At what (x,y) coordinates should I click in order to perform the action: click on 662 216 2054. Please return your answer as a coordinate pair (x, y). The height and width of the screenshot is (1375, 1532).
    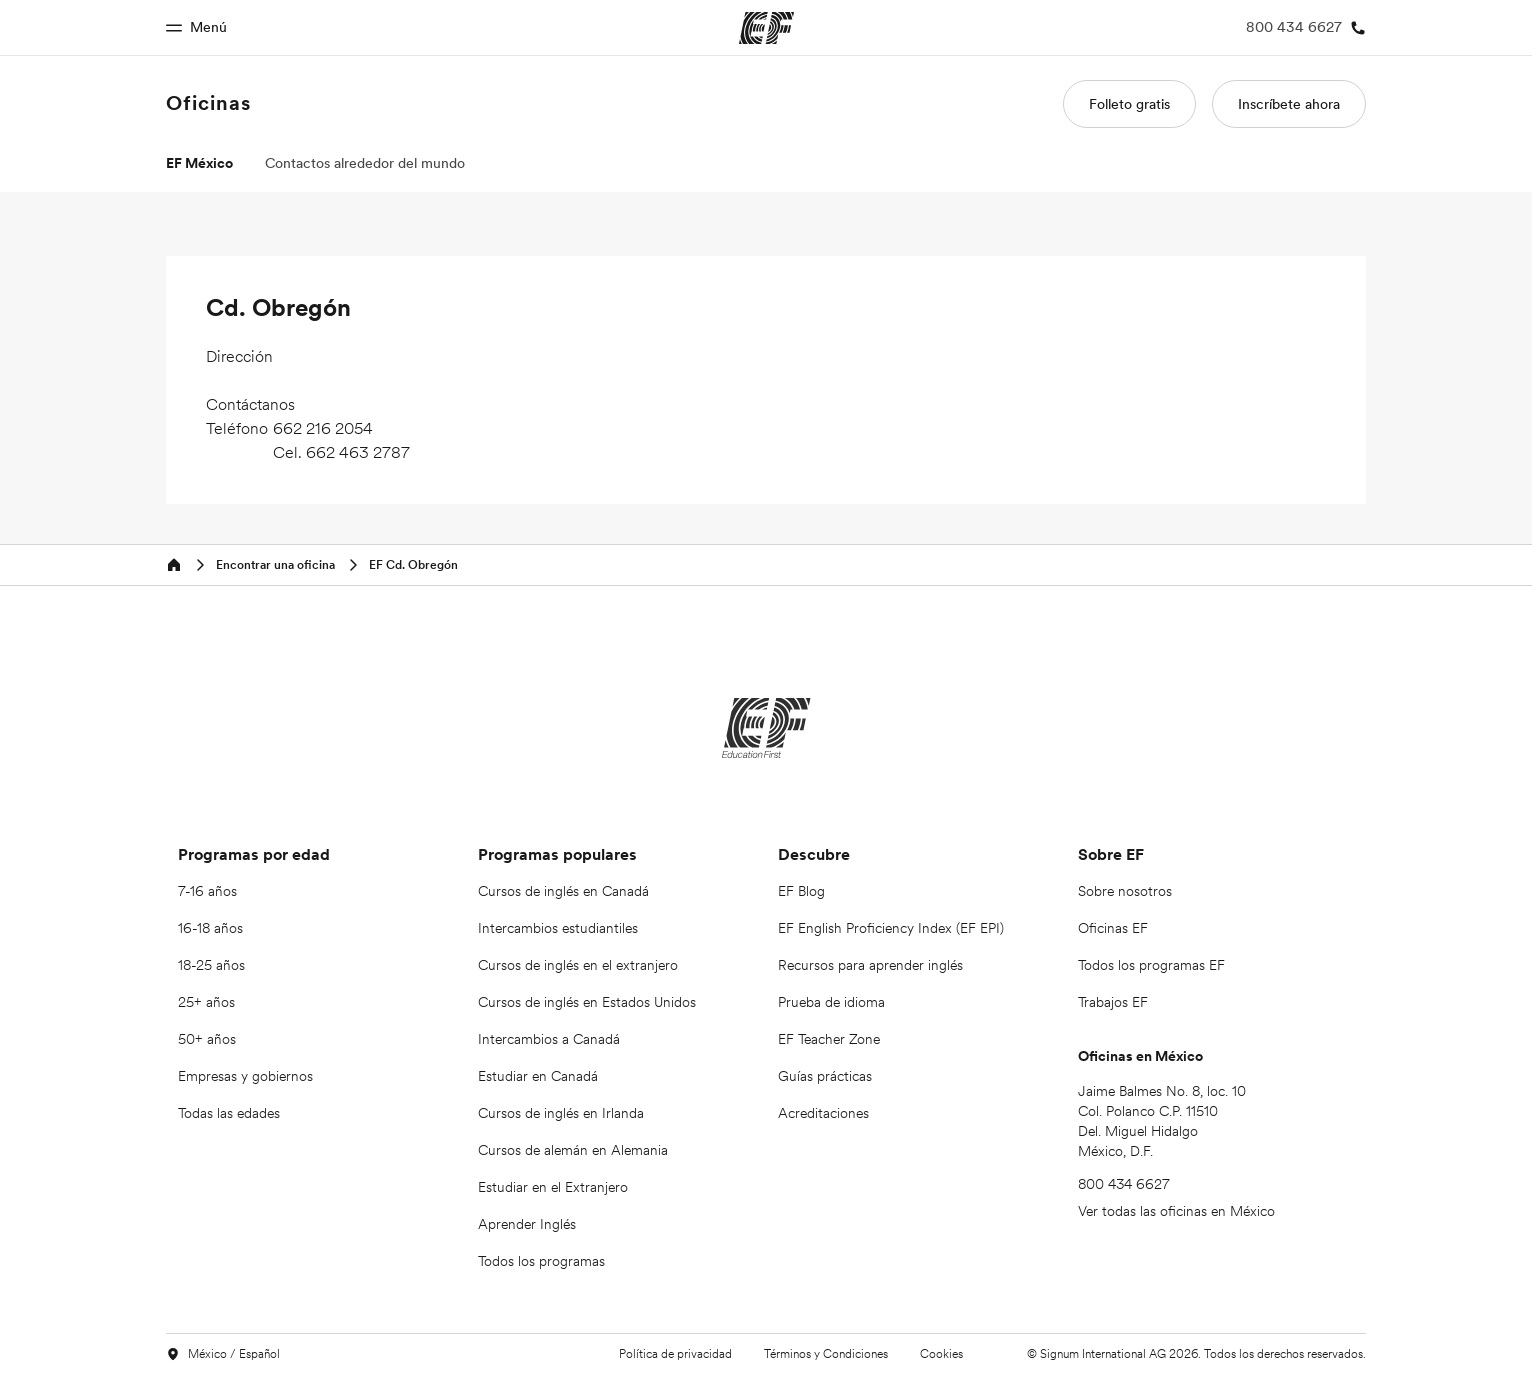
    Looking at the image, I should click on (323, 428).